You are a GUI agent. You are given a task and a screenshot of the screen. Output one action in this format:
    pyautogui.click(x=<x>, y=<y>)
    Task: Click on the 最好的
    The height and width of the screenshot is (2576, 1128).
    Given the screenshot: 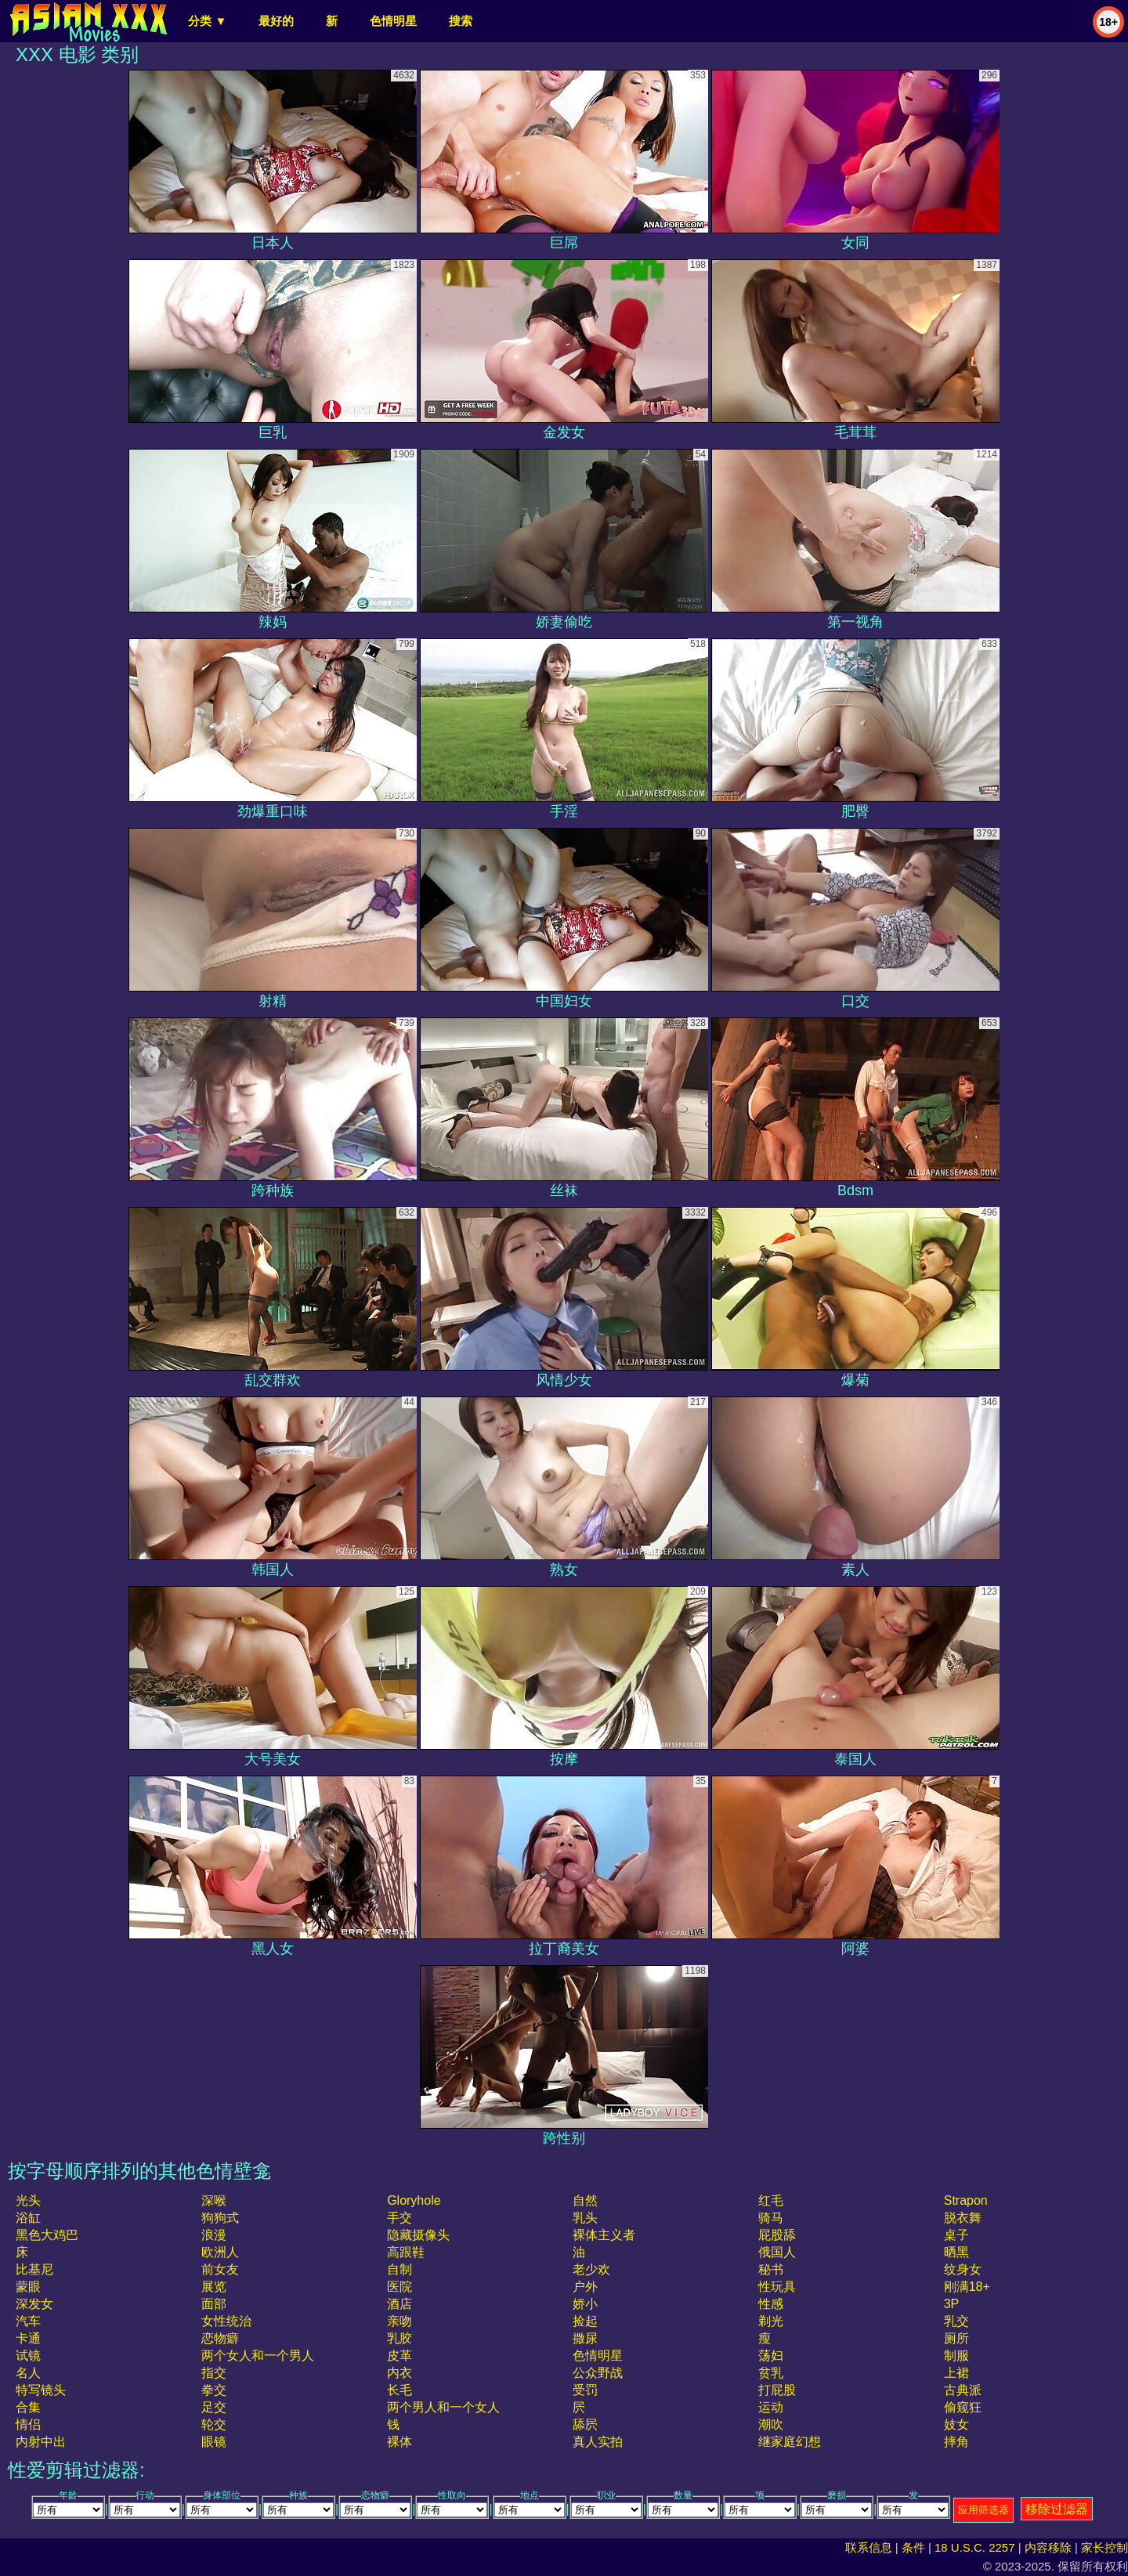 What is the action you would take?
    pyautogui.click(x=276, y=20)
    